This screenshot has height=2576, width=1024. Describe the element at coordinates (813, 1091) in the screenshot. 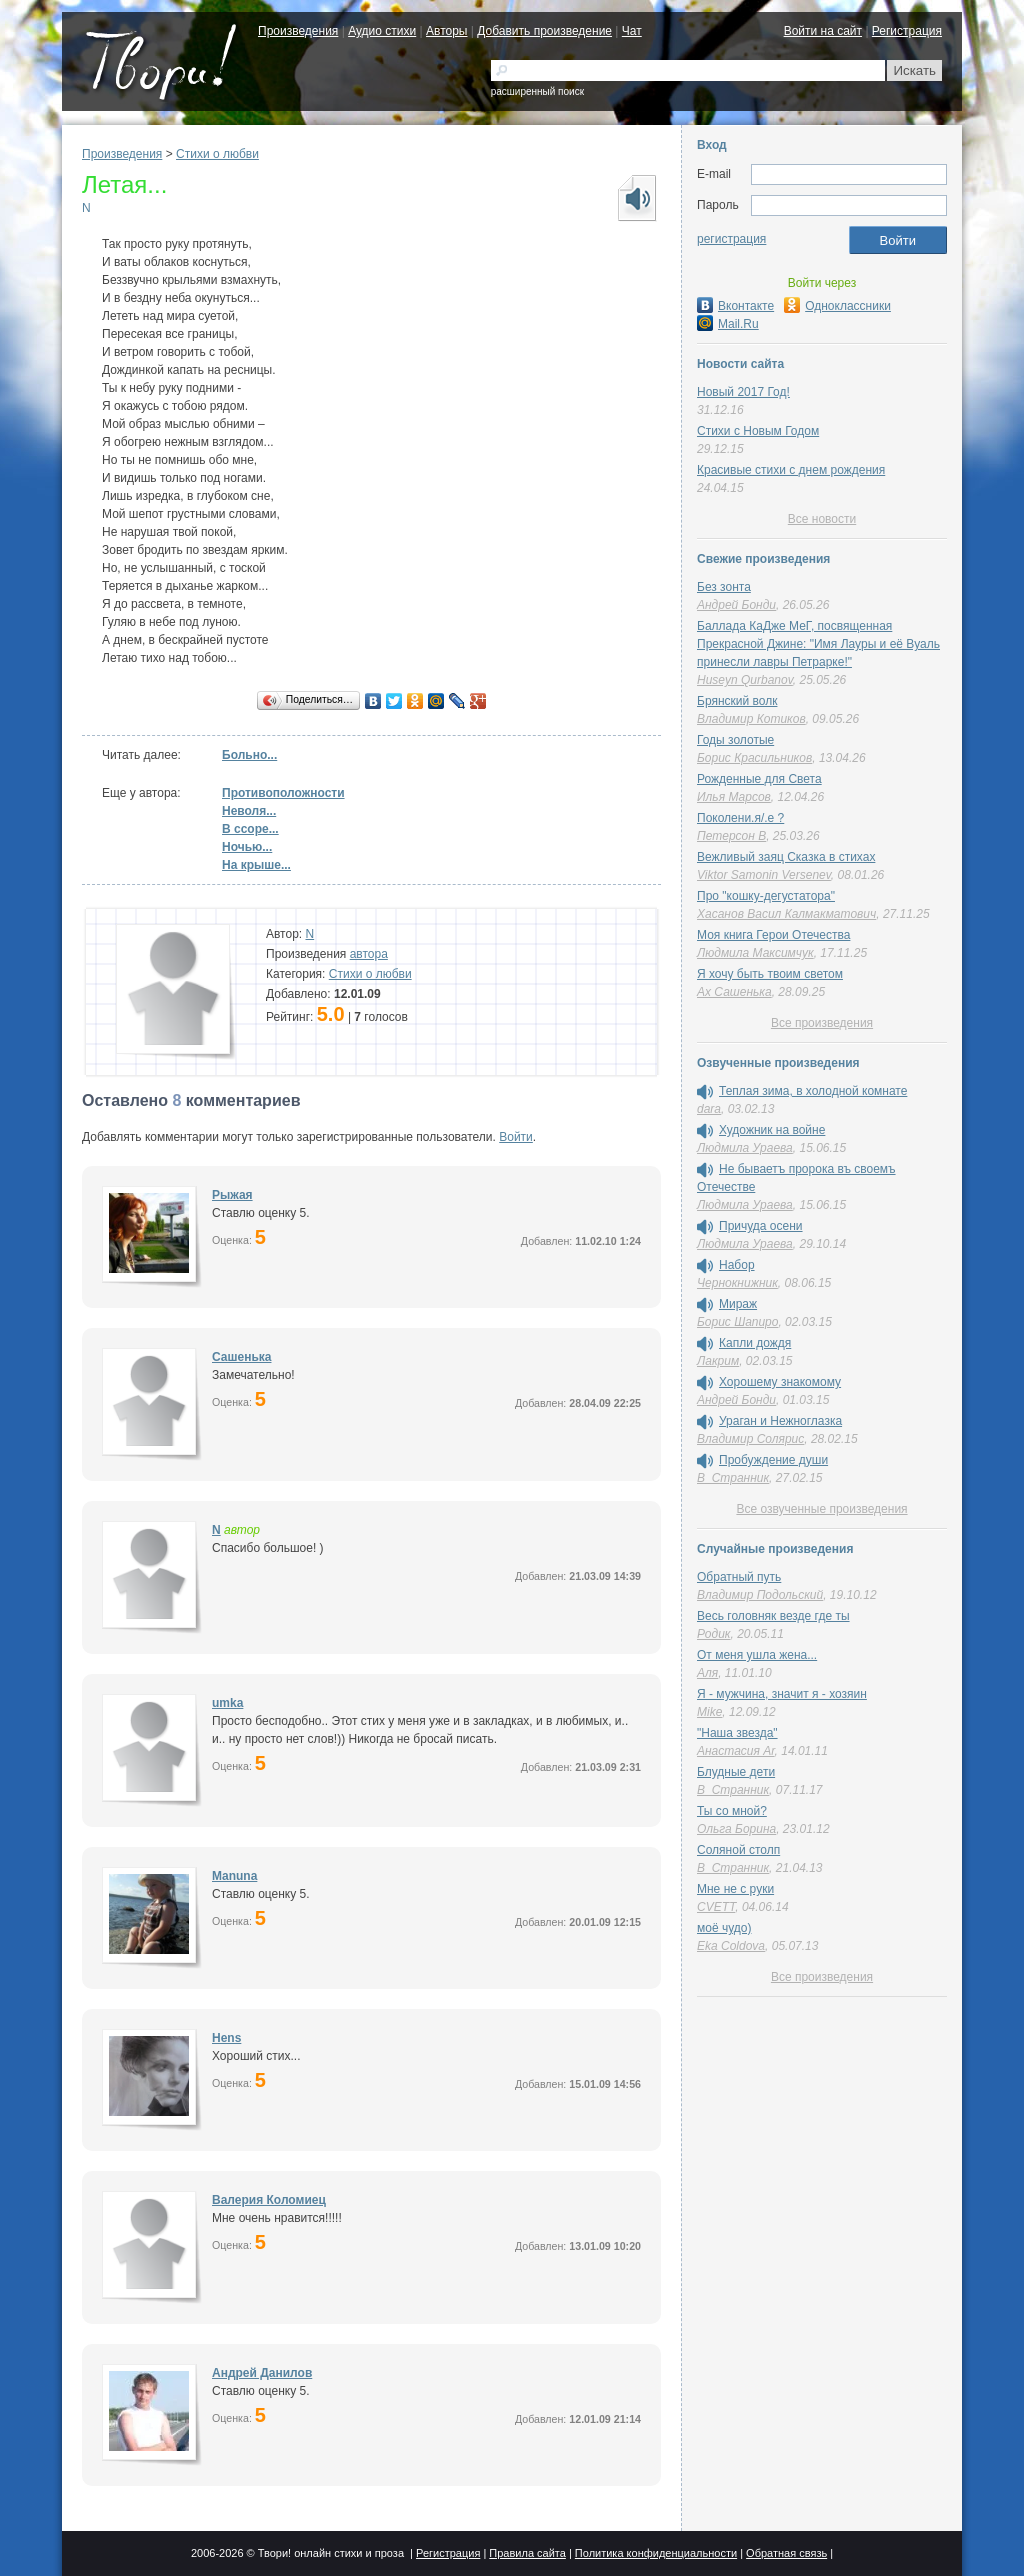

I see `Теплая зима, в холодной комнате` at that location.